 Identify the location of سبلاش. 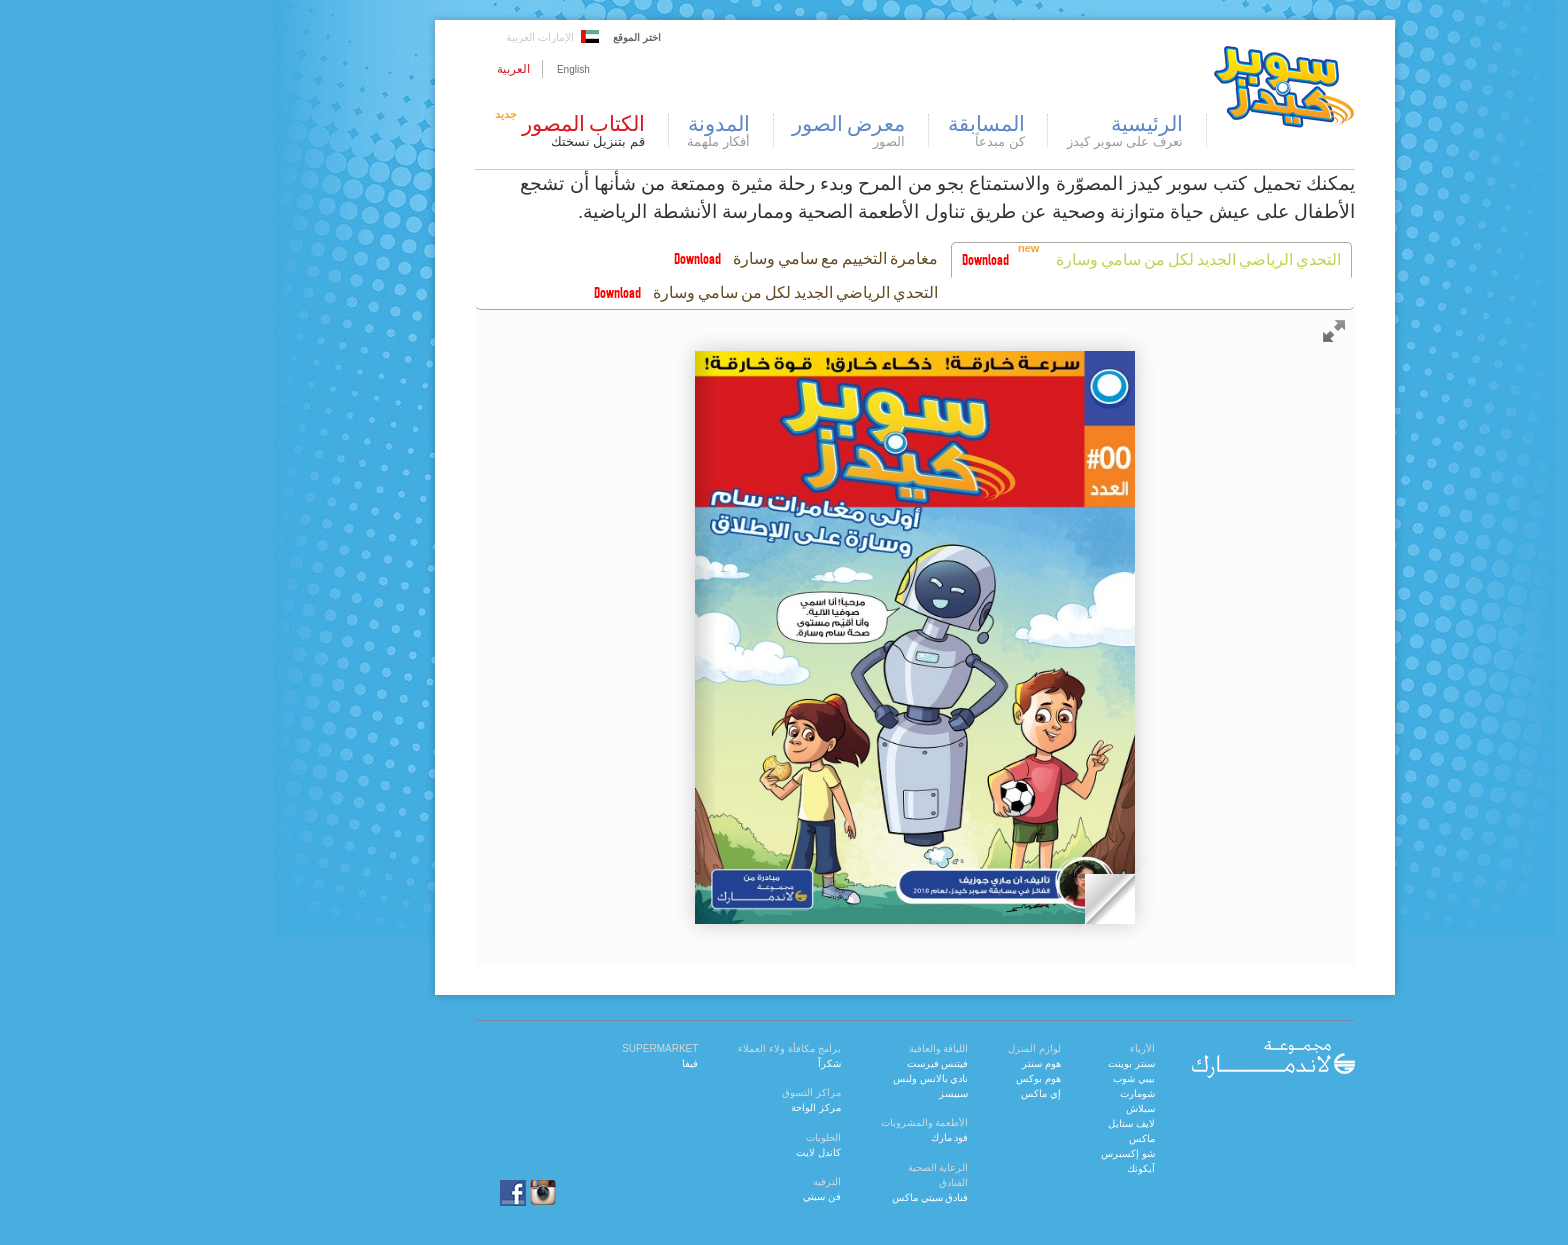
(1009, 1108).